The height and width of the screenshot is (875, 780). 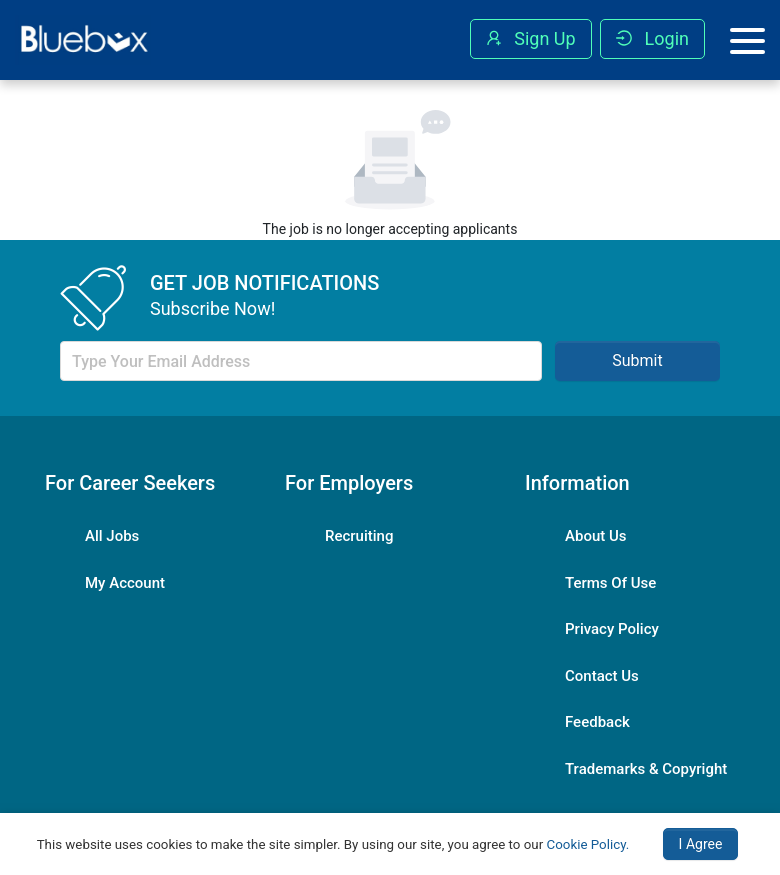 I want to click on Privacy Policy, so click(x=612, y=629).